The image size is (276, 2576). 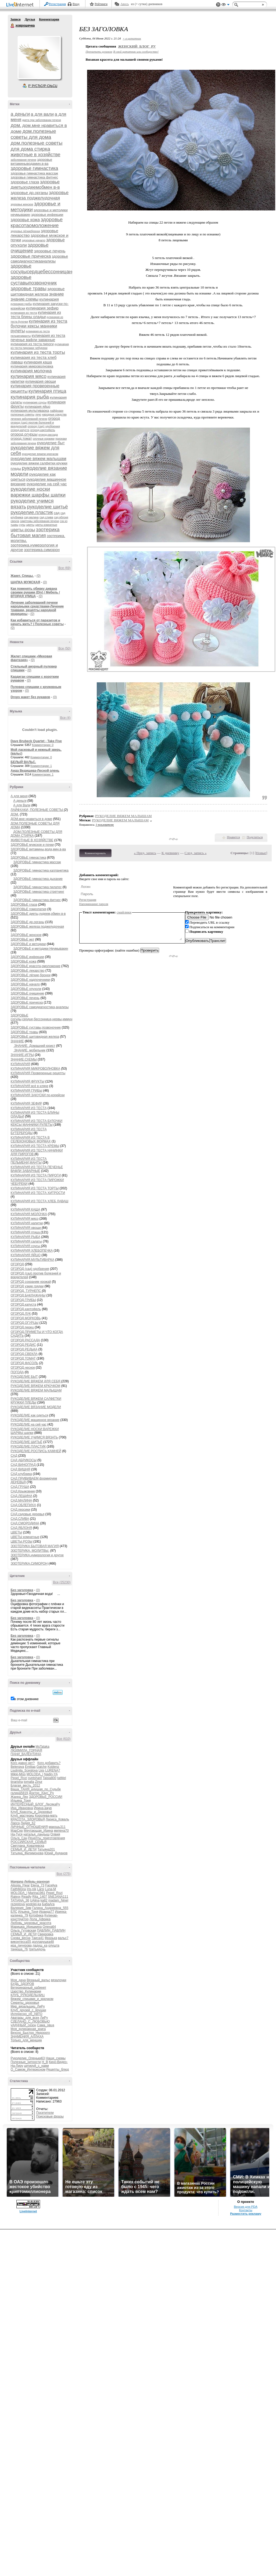 What do you see at coordinates (45, 1017) in the screenshot?
I see `ЗДОРОВЬЕ сосуды,сердце,бессонница,нервы,иммунитет` at bounding box center [45, 1017].